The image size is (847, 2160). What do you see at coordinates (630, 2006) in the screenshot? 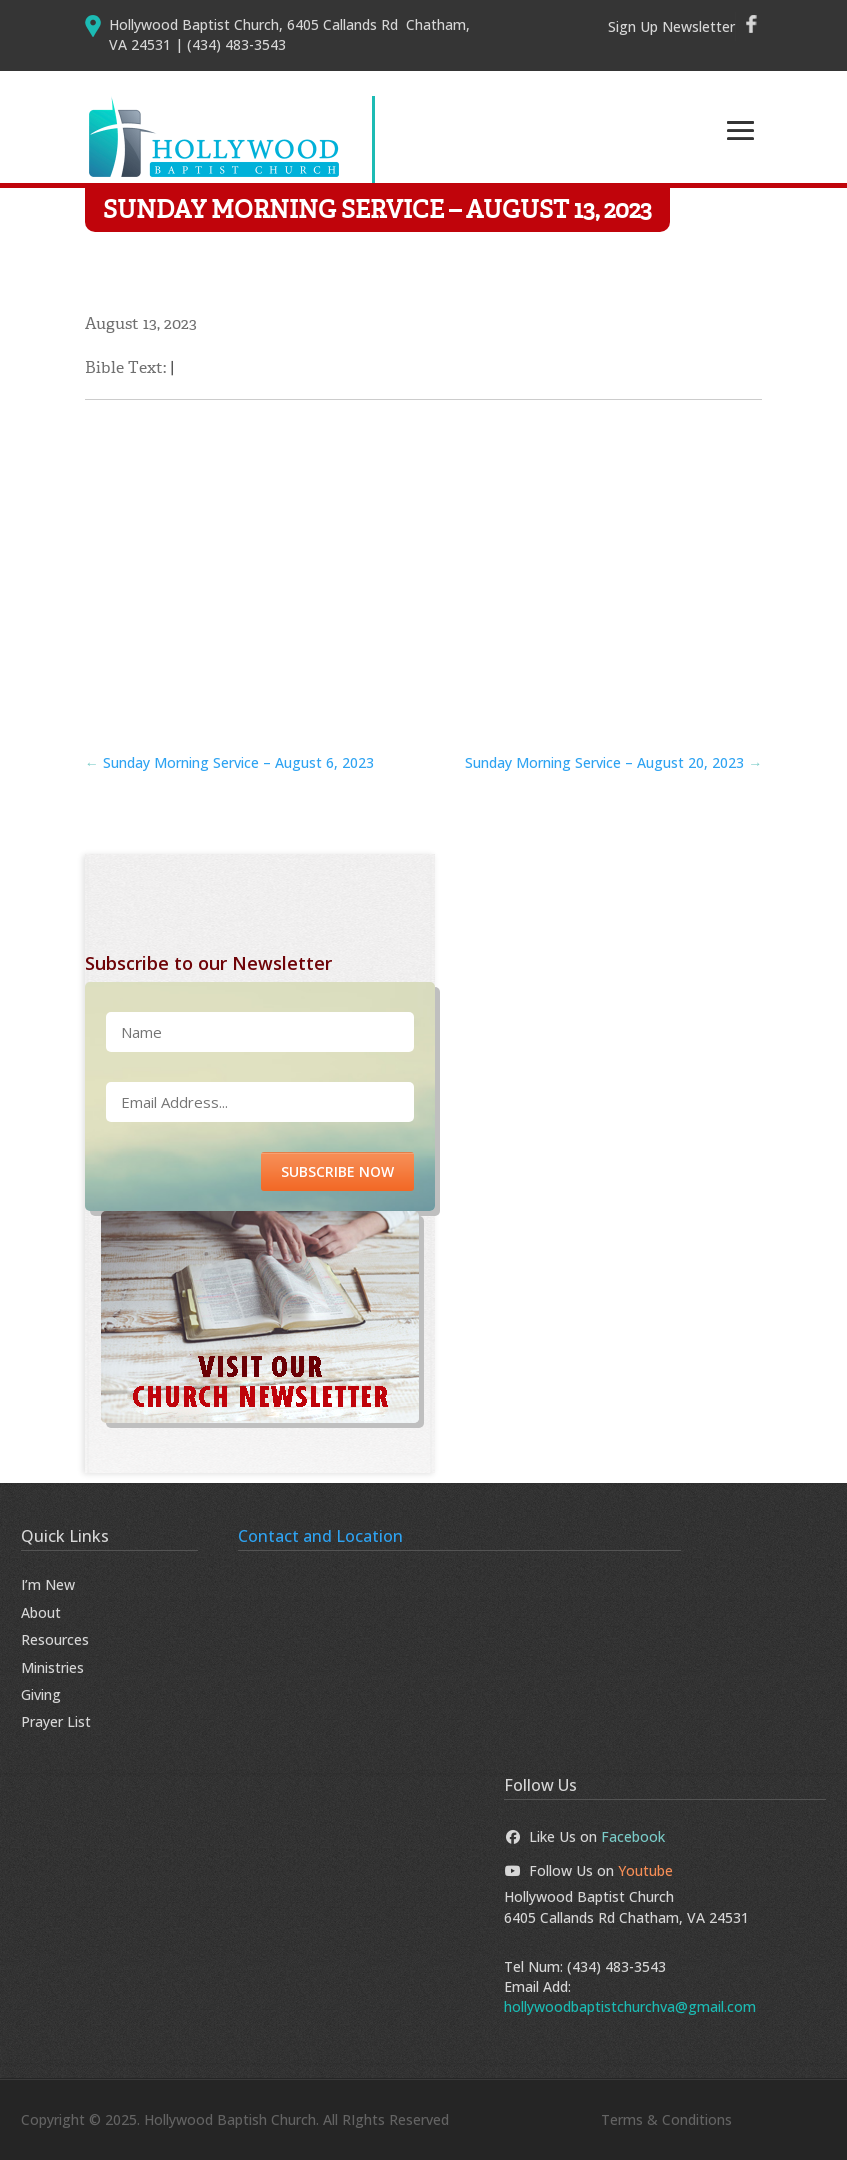
I see `hollywoodbaptistchurchva@gmail.com` at bounding box center [630, 2006].